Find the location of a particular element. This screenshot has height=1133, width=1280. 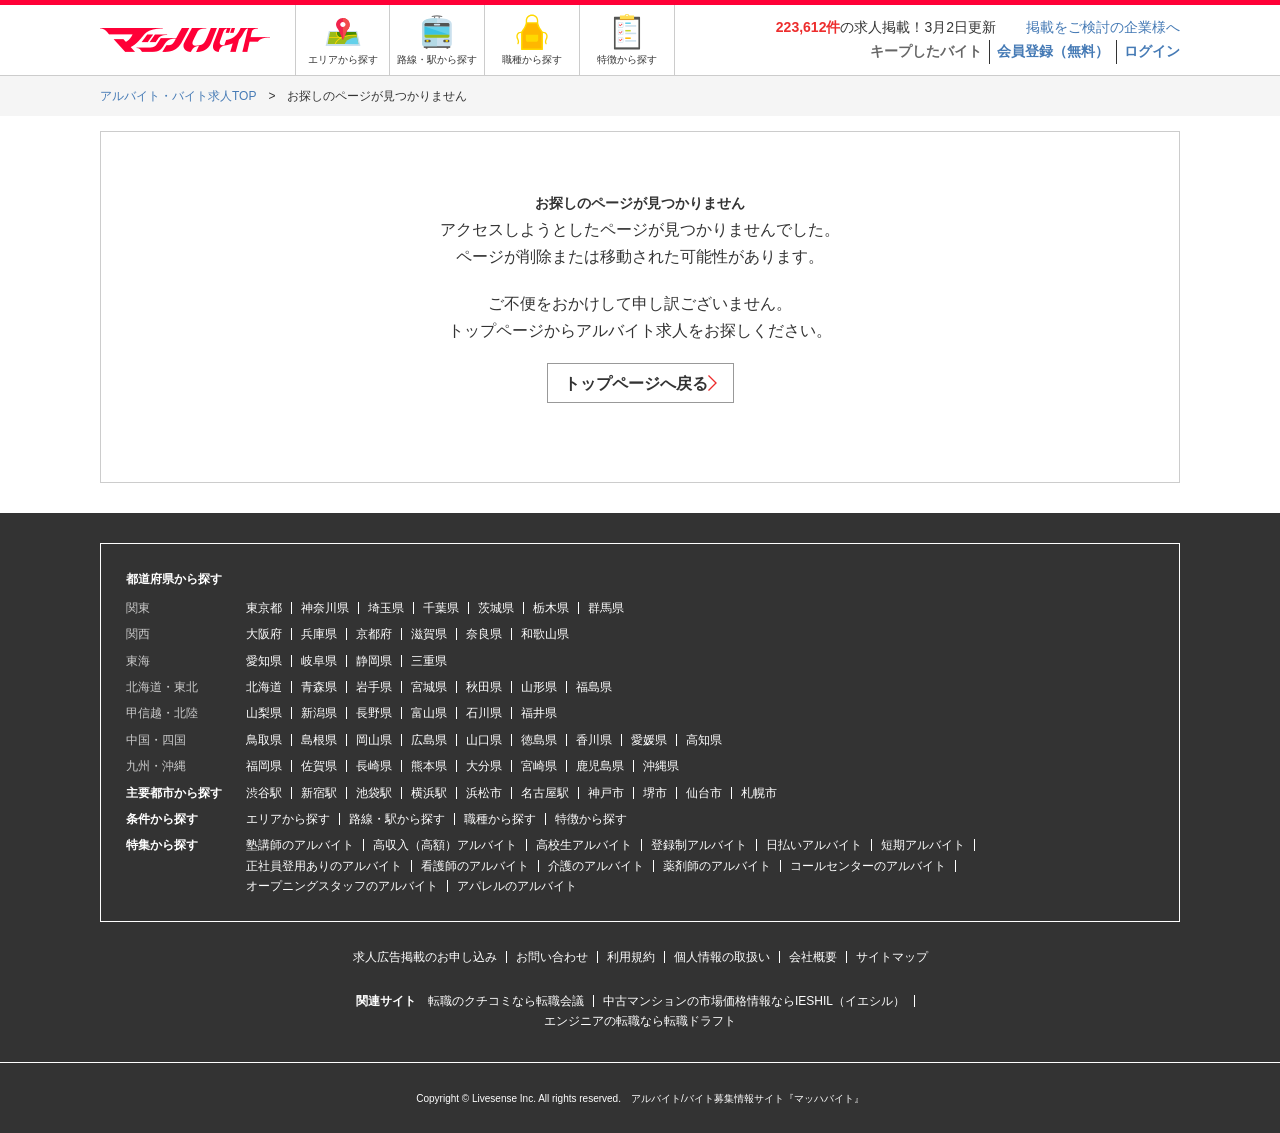

新宿駅 is located at coordinates (319, 793).